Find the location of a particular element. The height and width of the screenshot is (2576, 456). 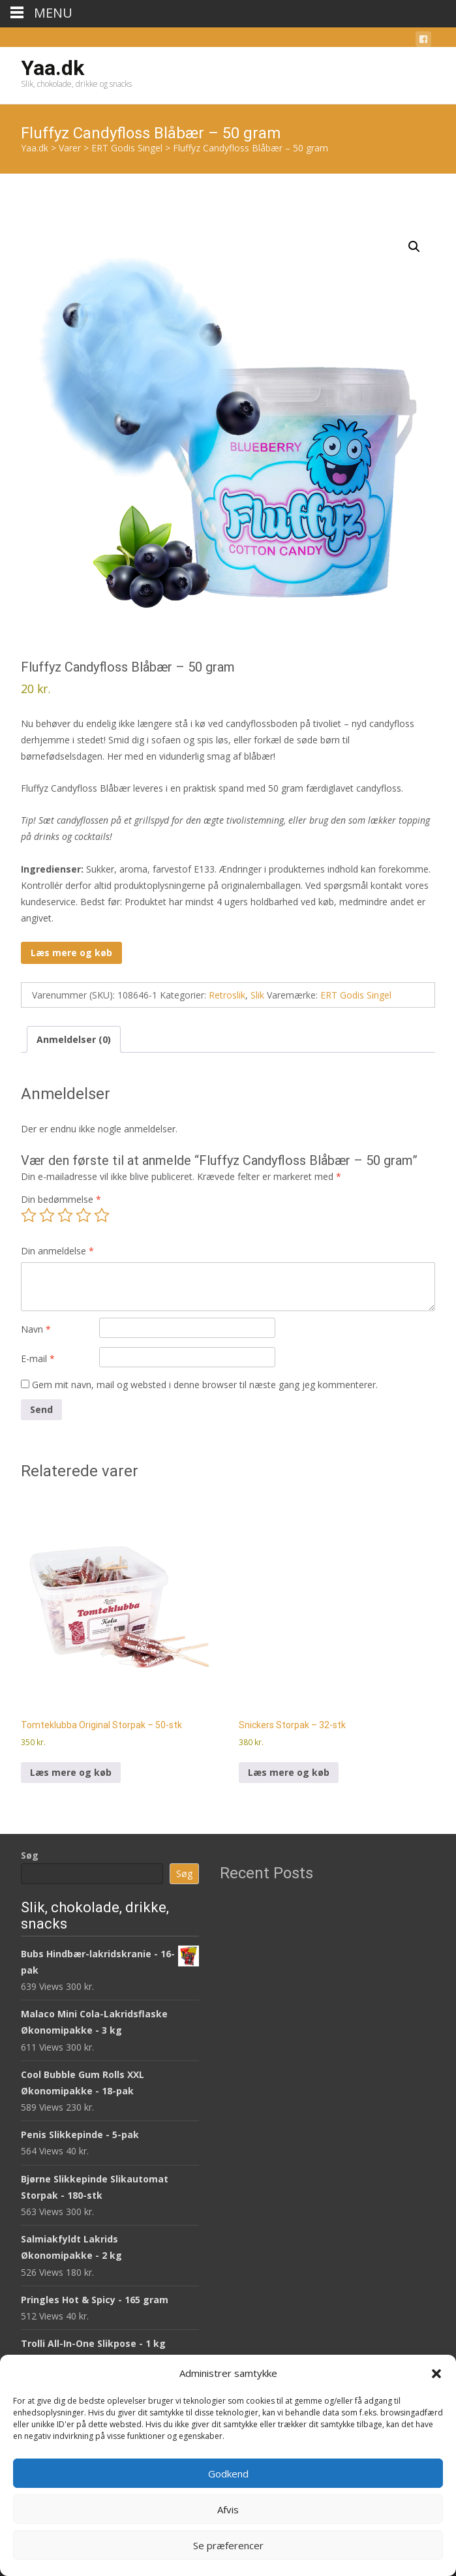

Se præferencer is located at coordinates (228, 2545).